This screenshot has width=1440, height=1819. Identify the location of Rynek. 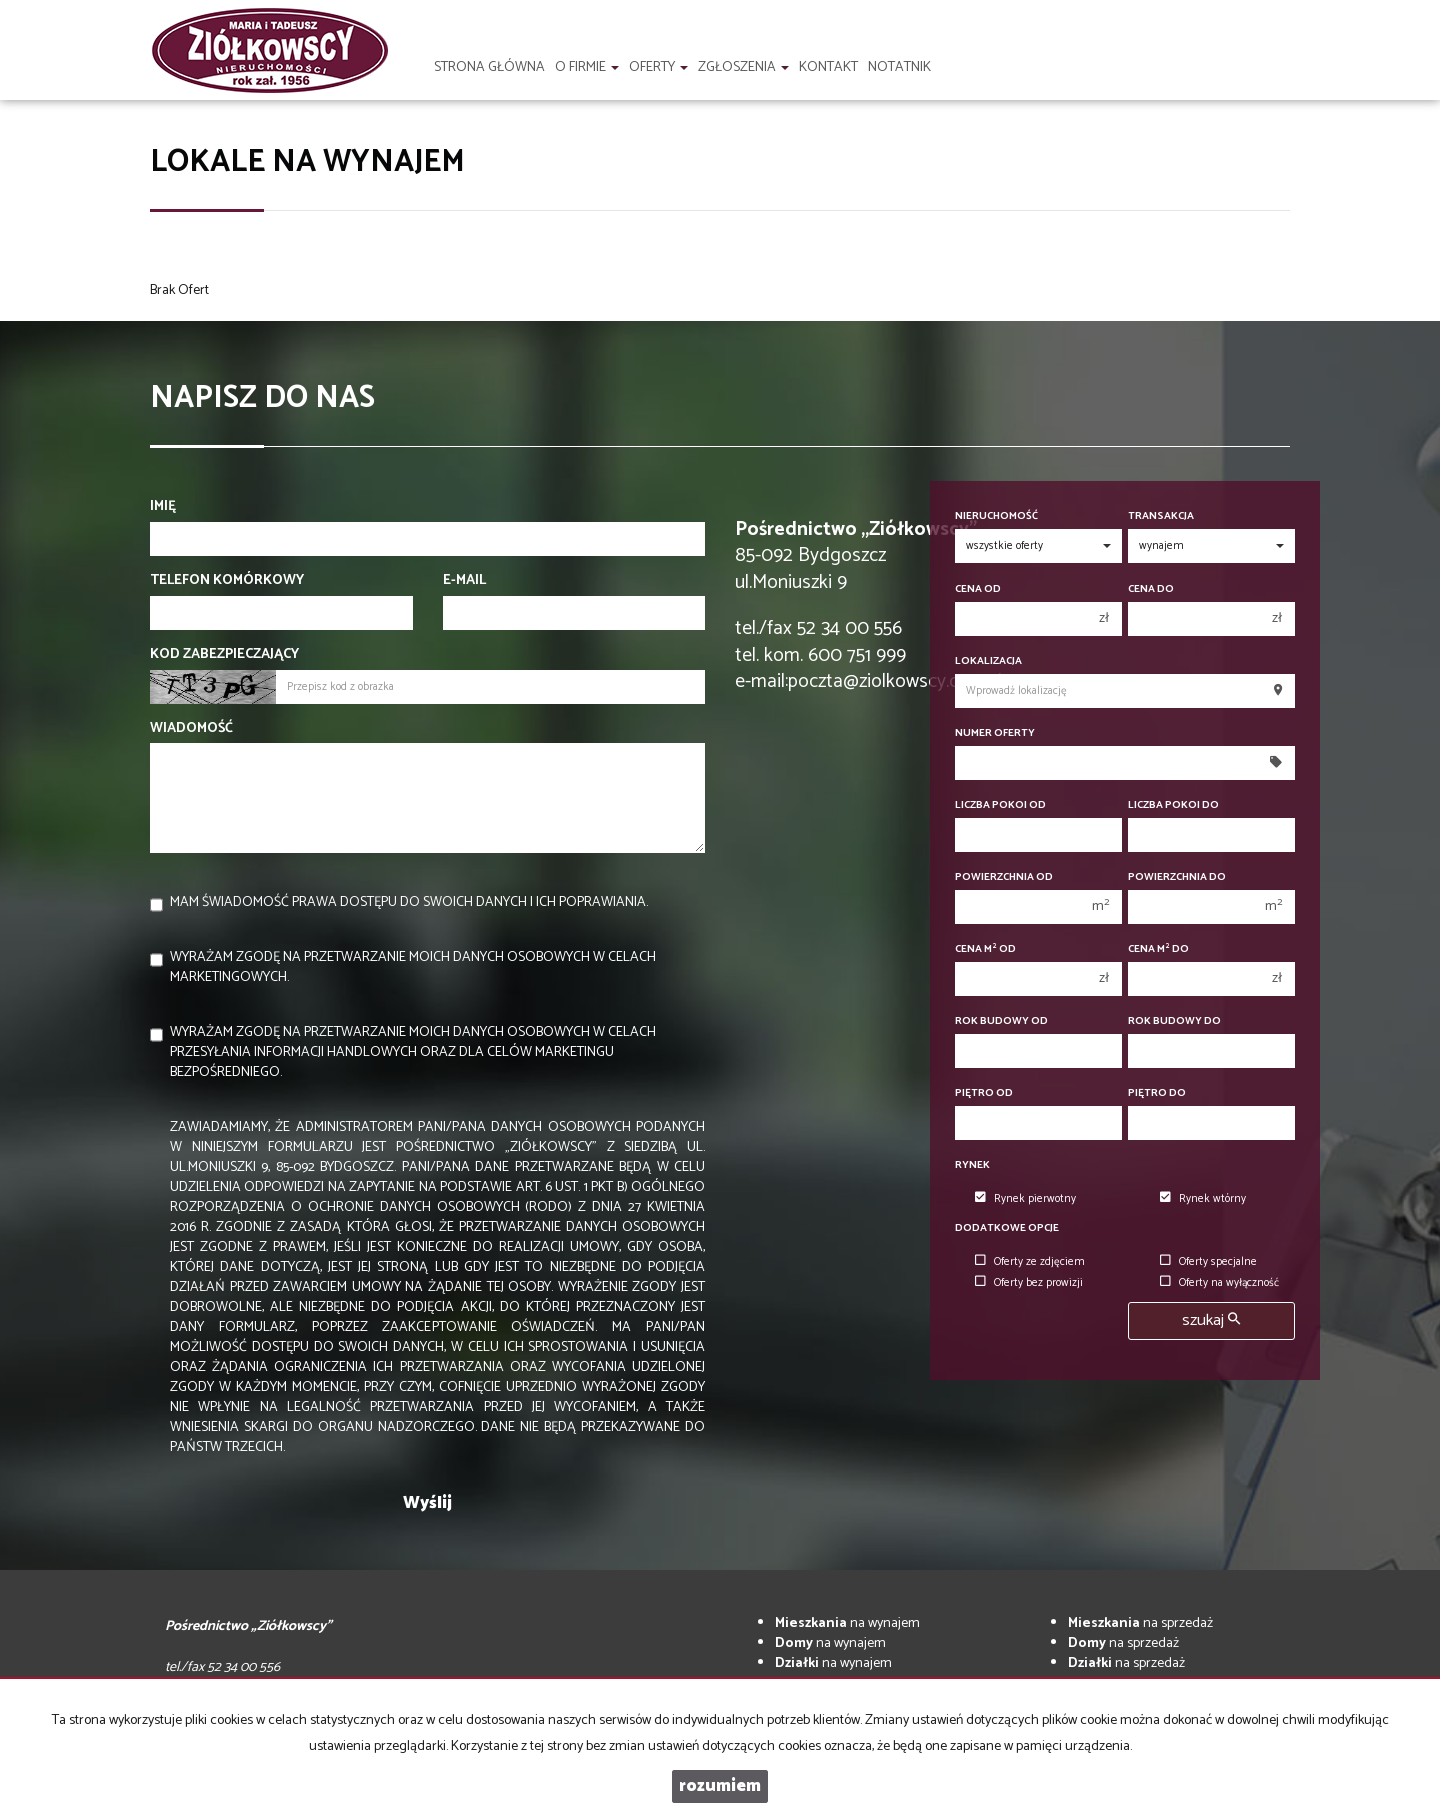
(972, 1165).